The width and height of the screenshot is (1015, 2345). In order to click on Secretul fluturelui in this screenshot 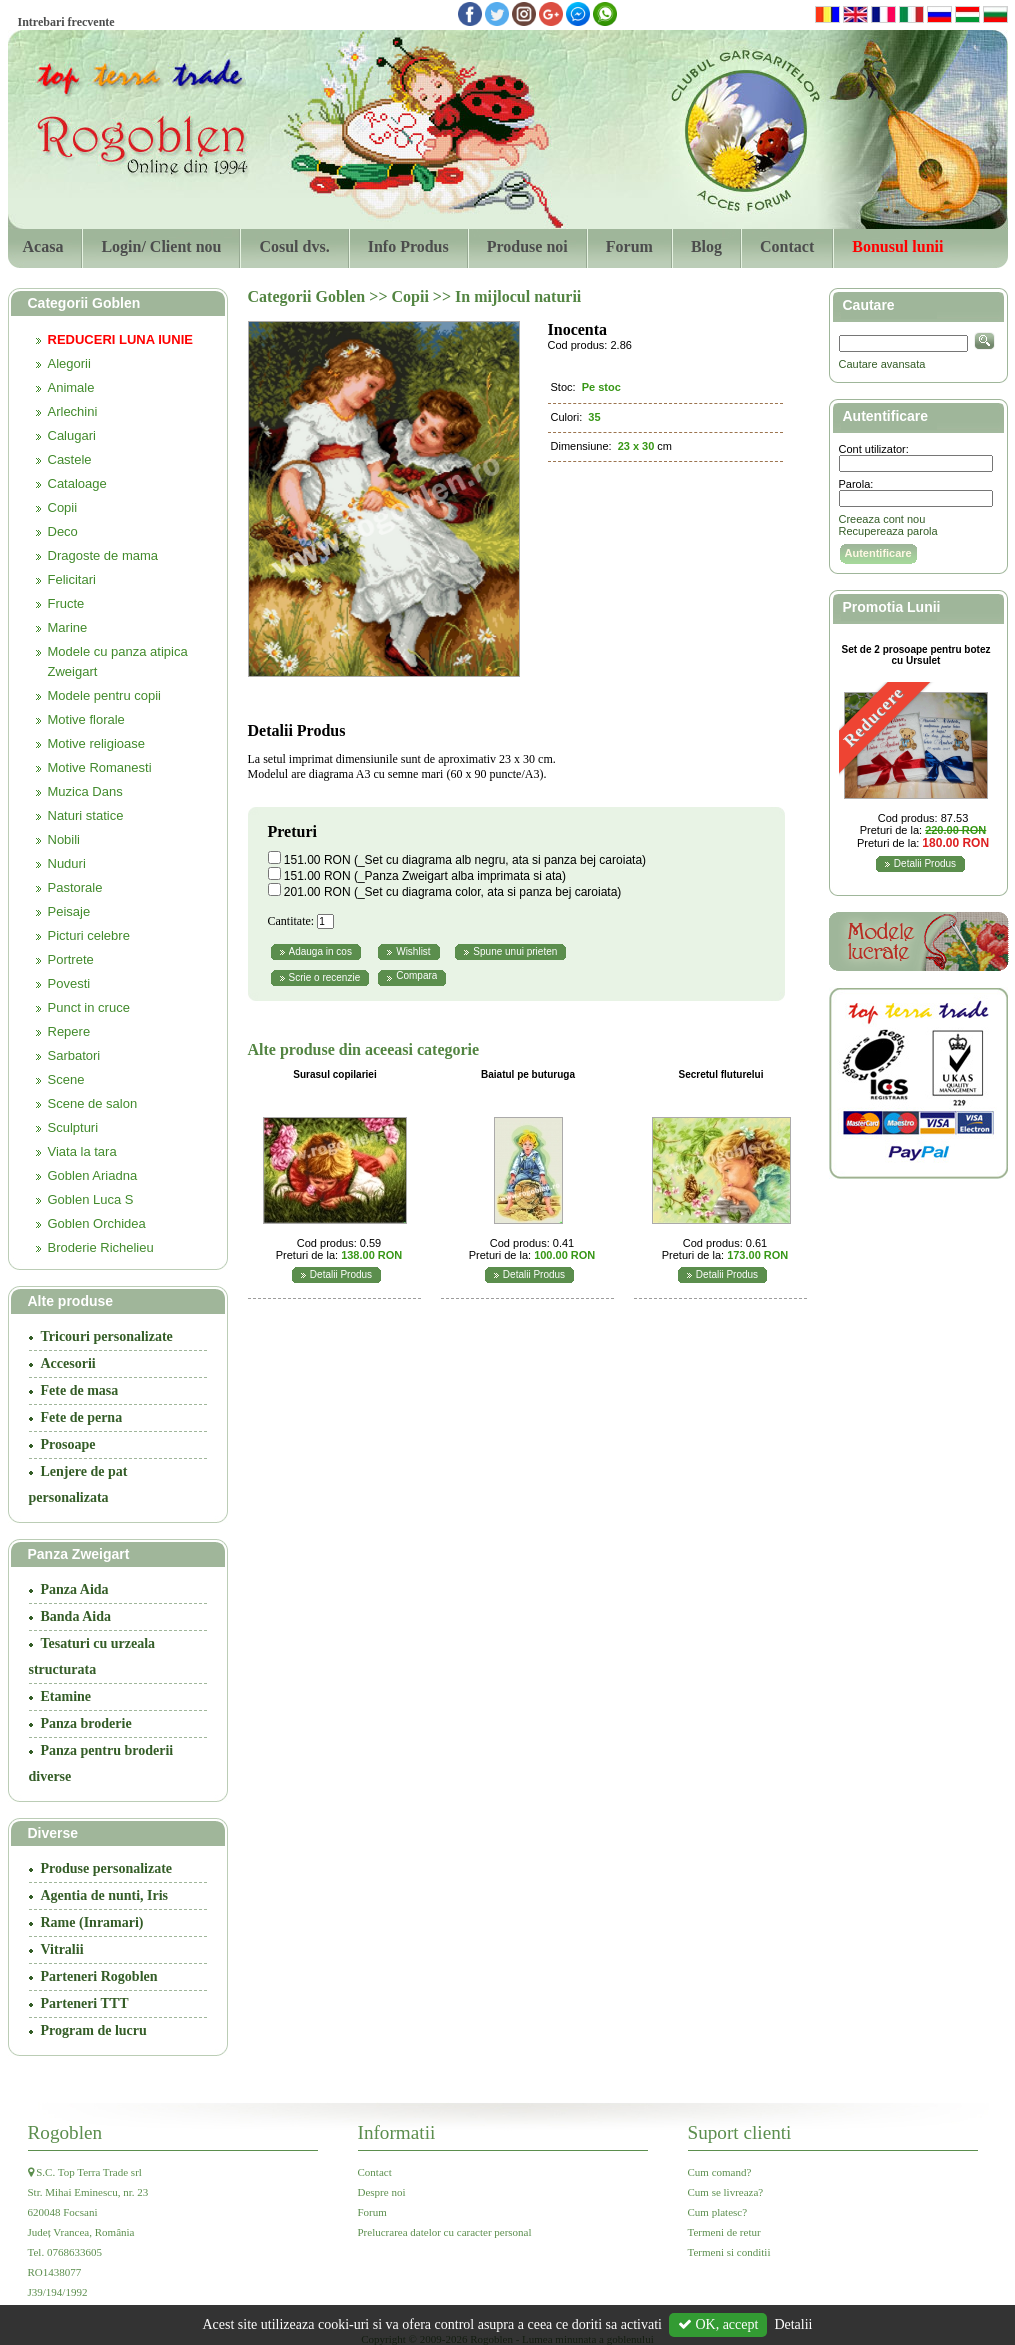, I will do `click(720, 1074)`.